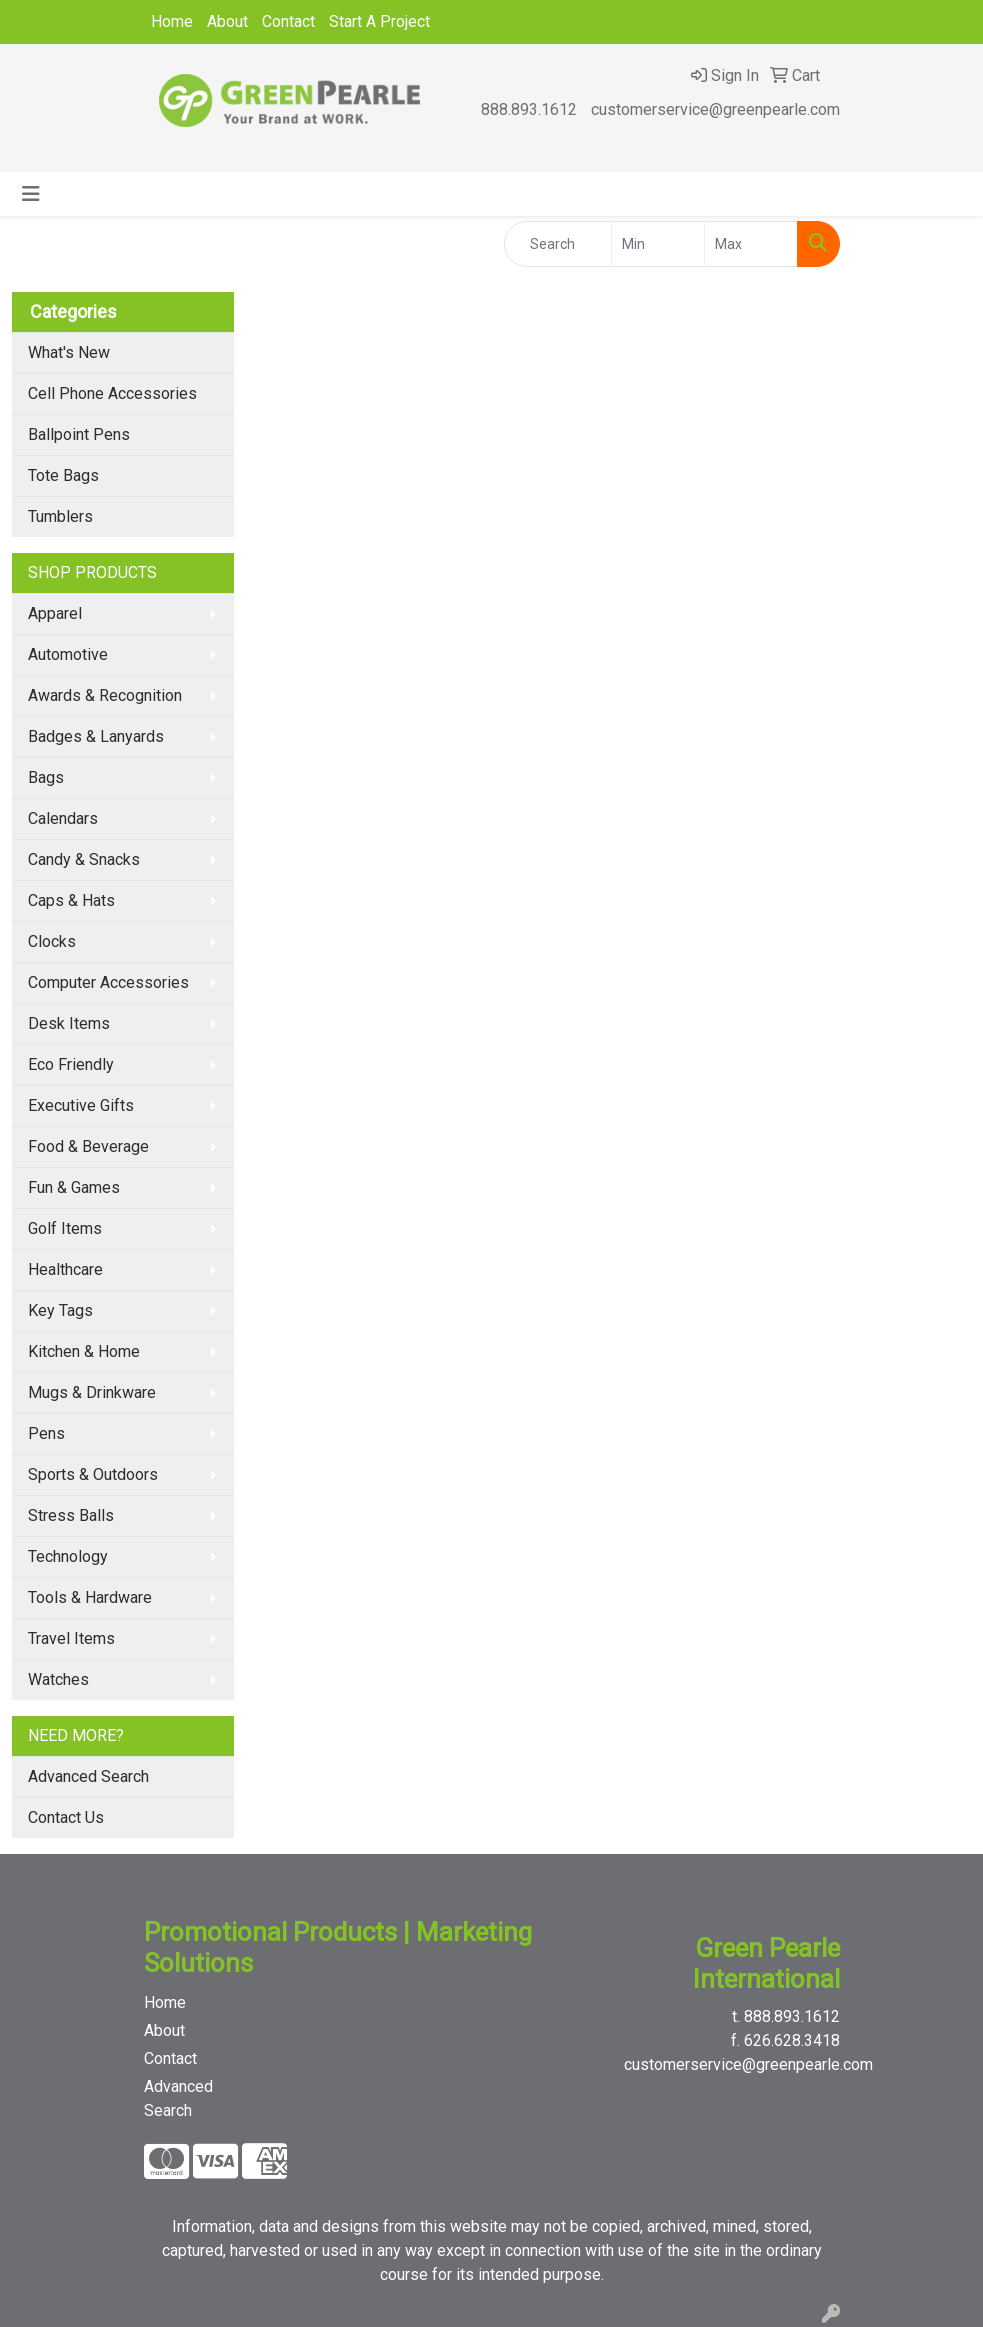  What do you see at coordinates (88, 1146) in the screenshot?
I see `Food & Beverage` at bounding box center [88, 1146].